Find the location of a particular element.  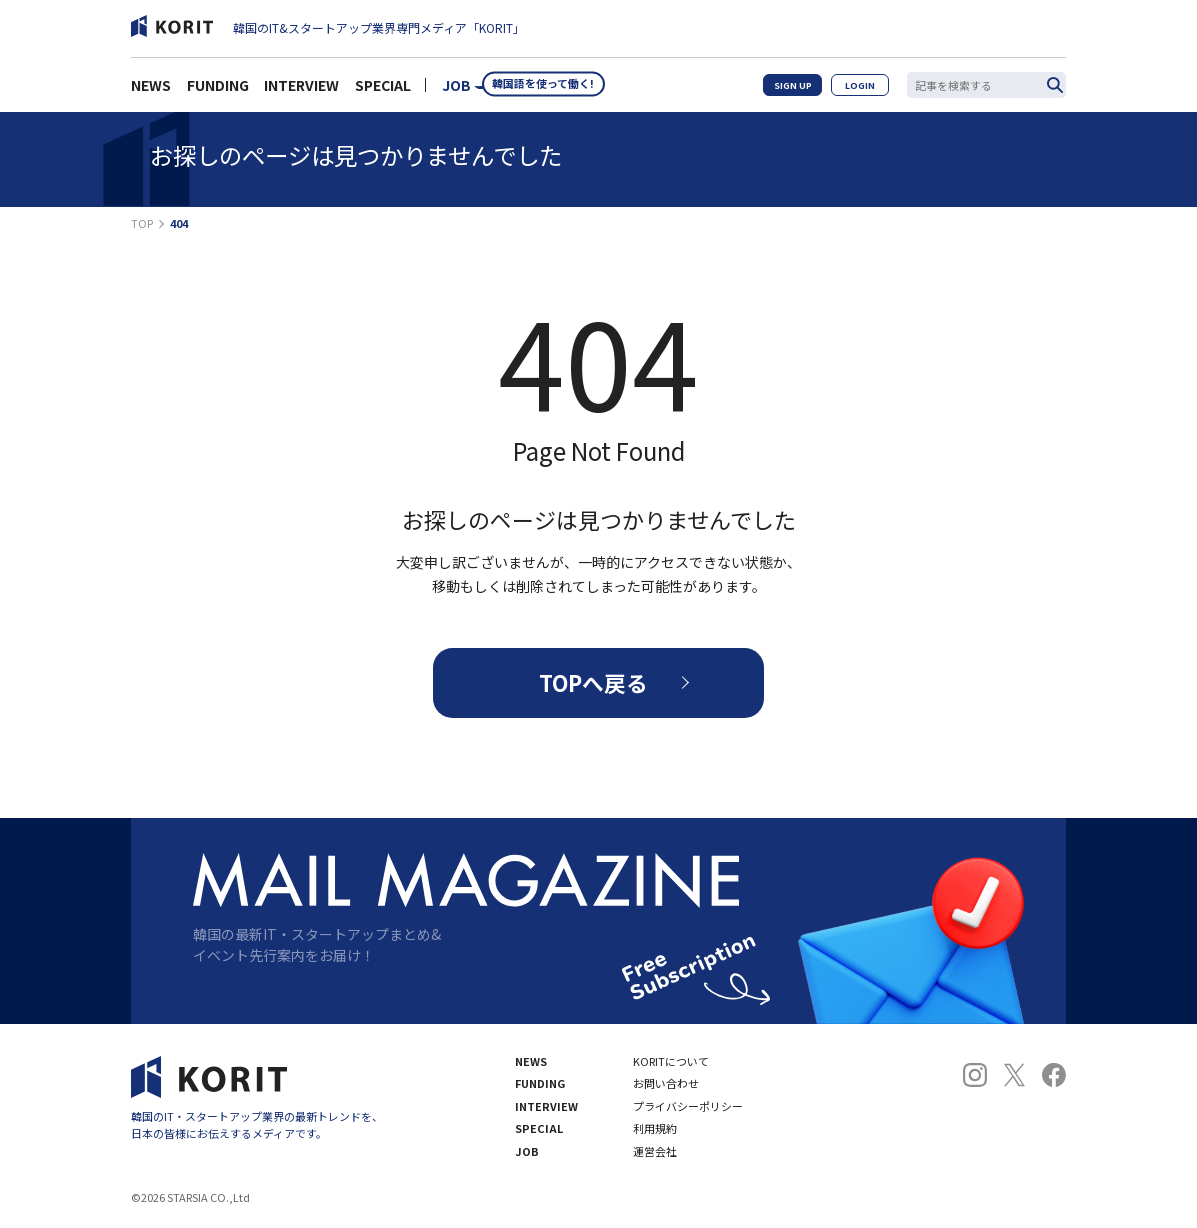

お問い合わせ is located at coordinates (666, 1085).